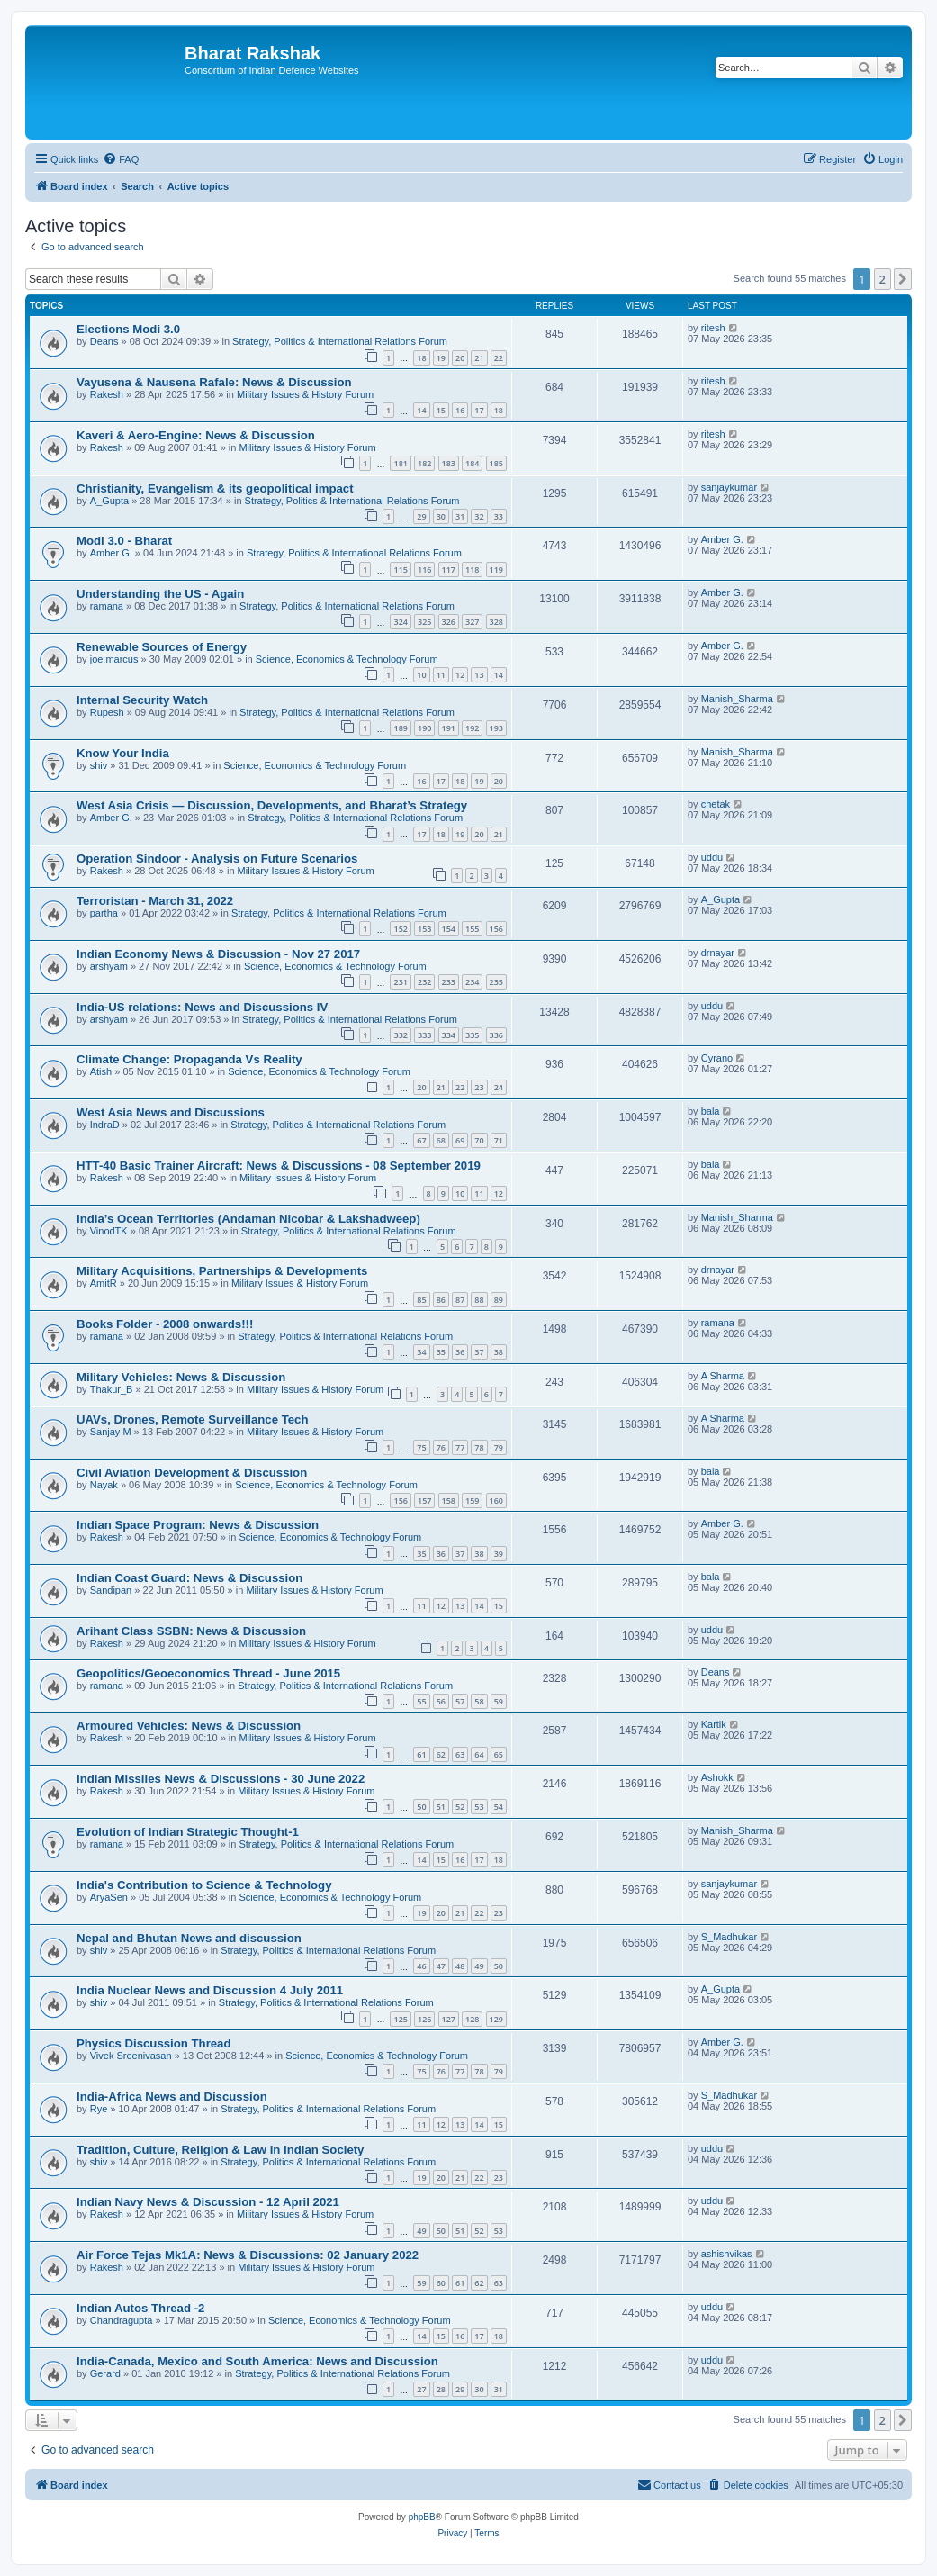 The height and width of the screenshot is (2576, 937). What do you see at coordinates (421, 1140) in the screenshot?
I see `67` at bounding box center [421, 1140].